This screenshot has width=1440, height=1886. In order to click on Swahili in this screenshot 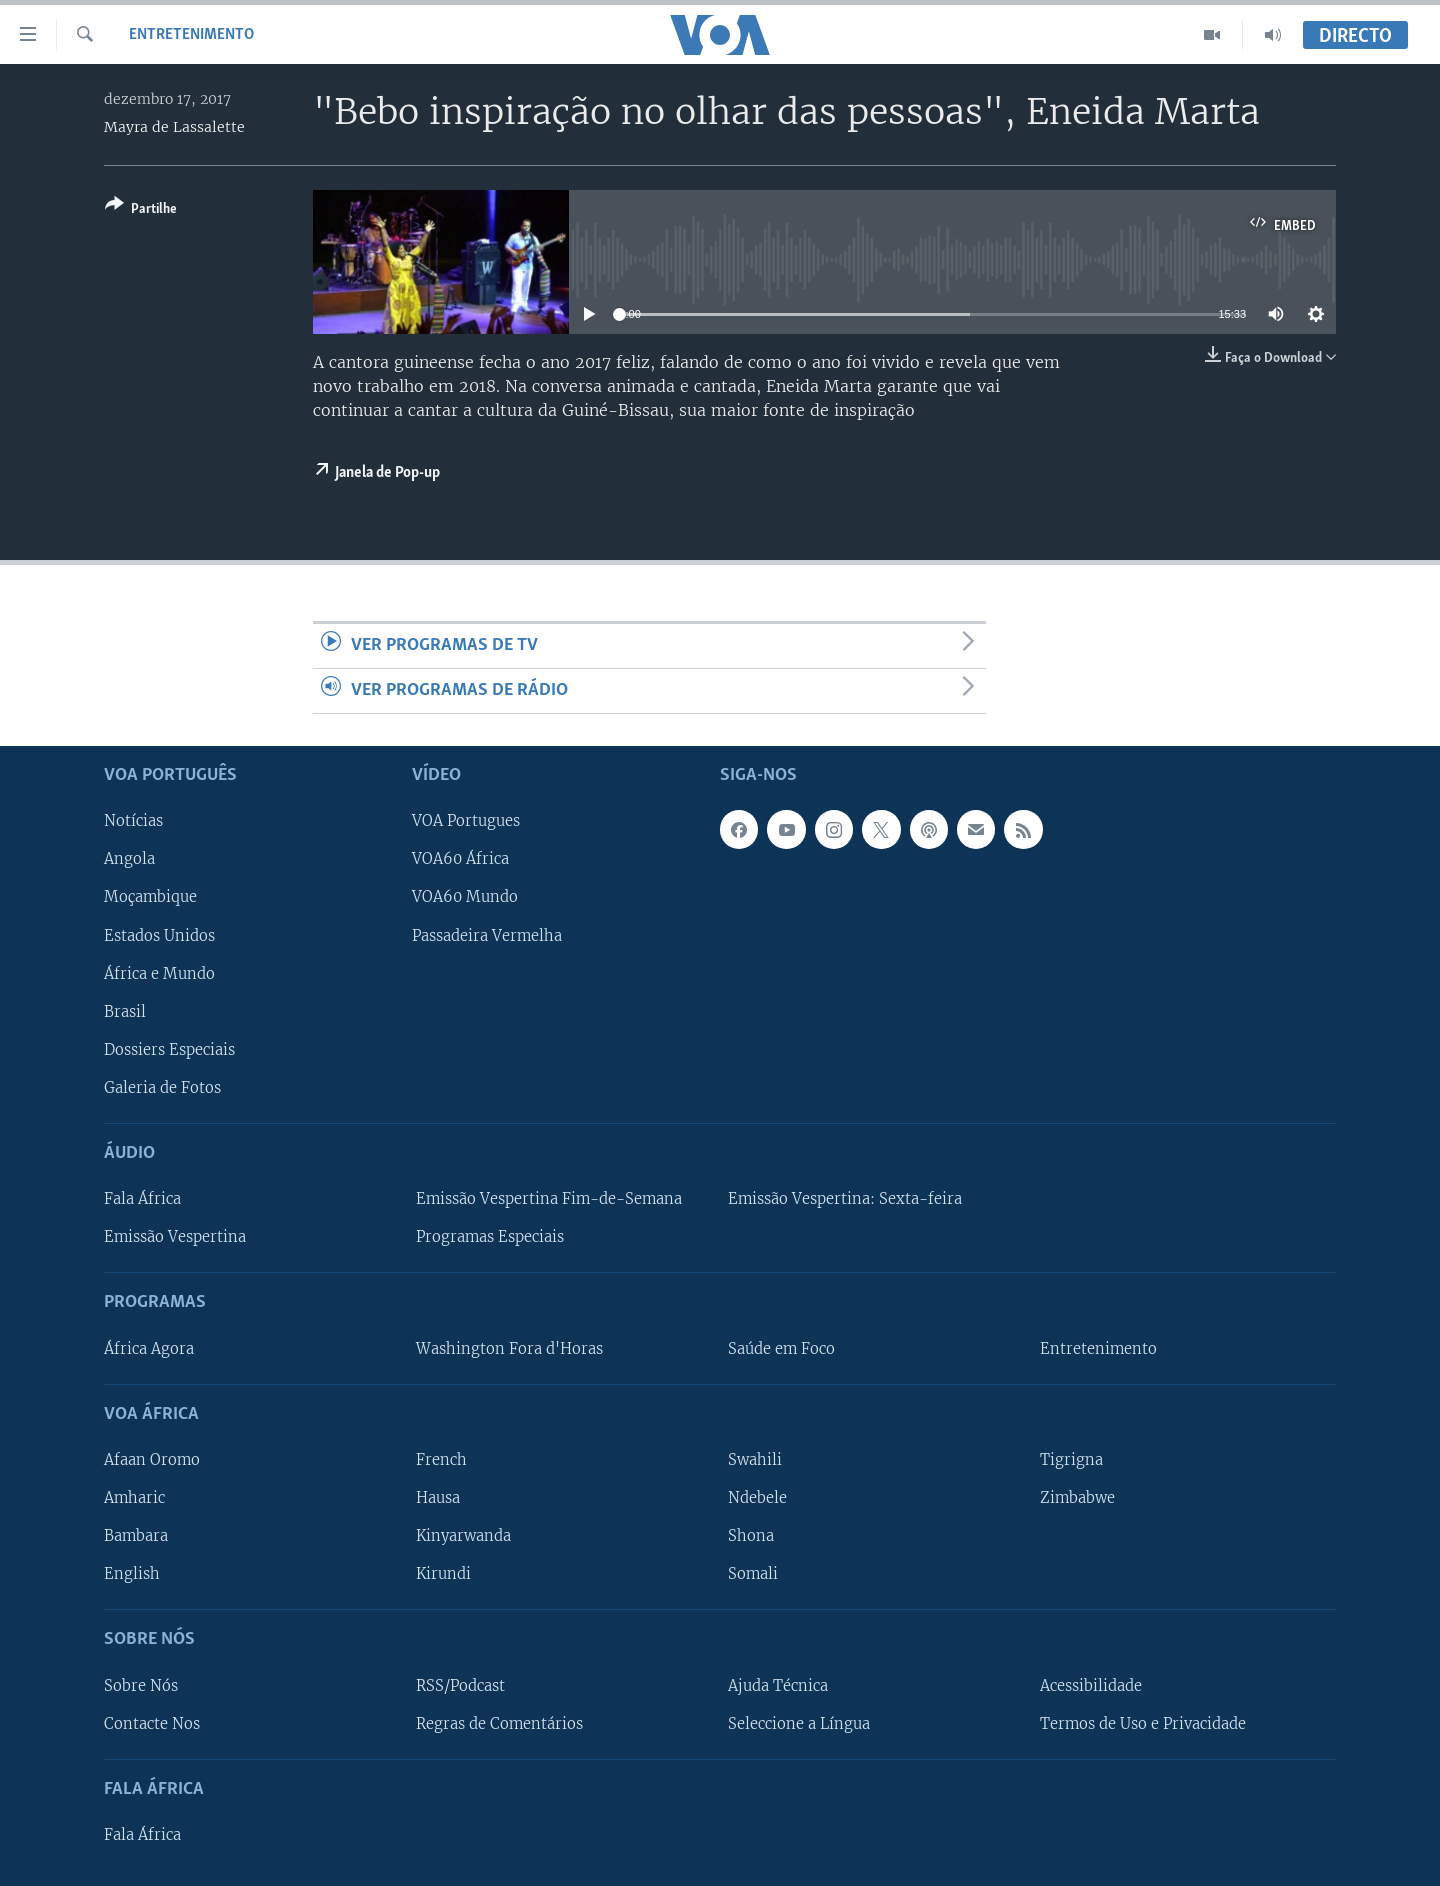, I will do `click(755, 1460)`.